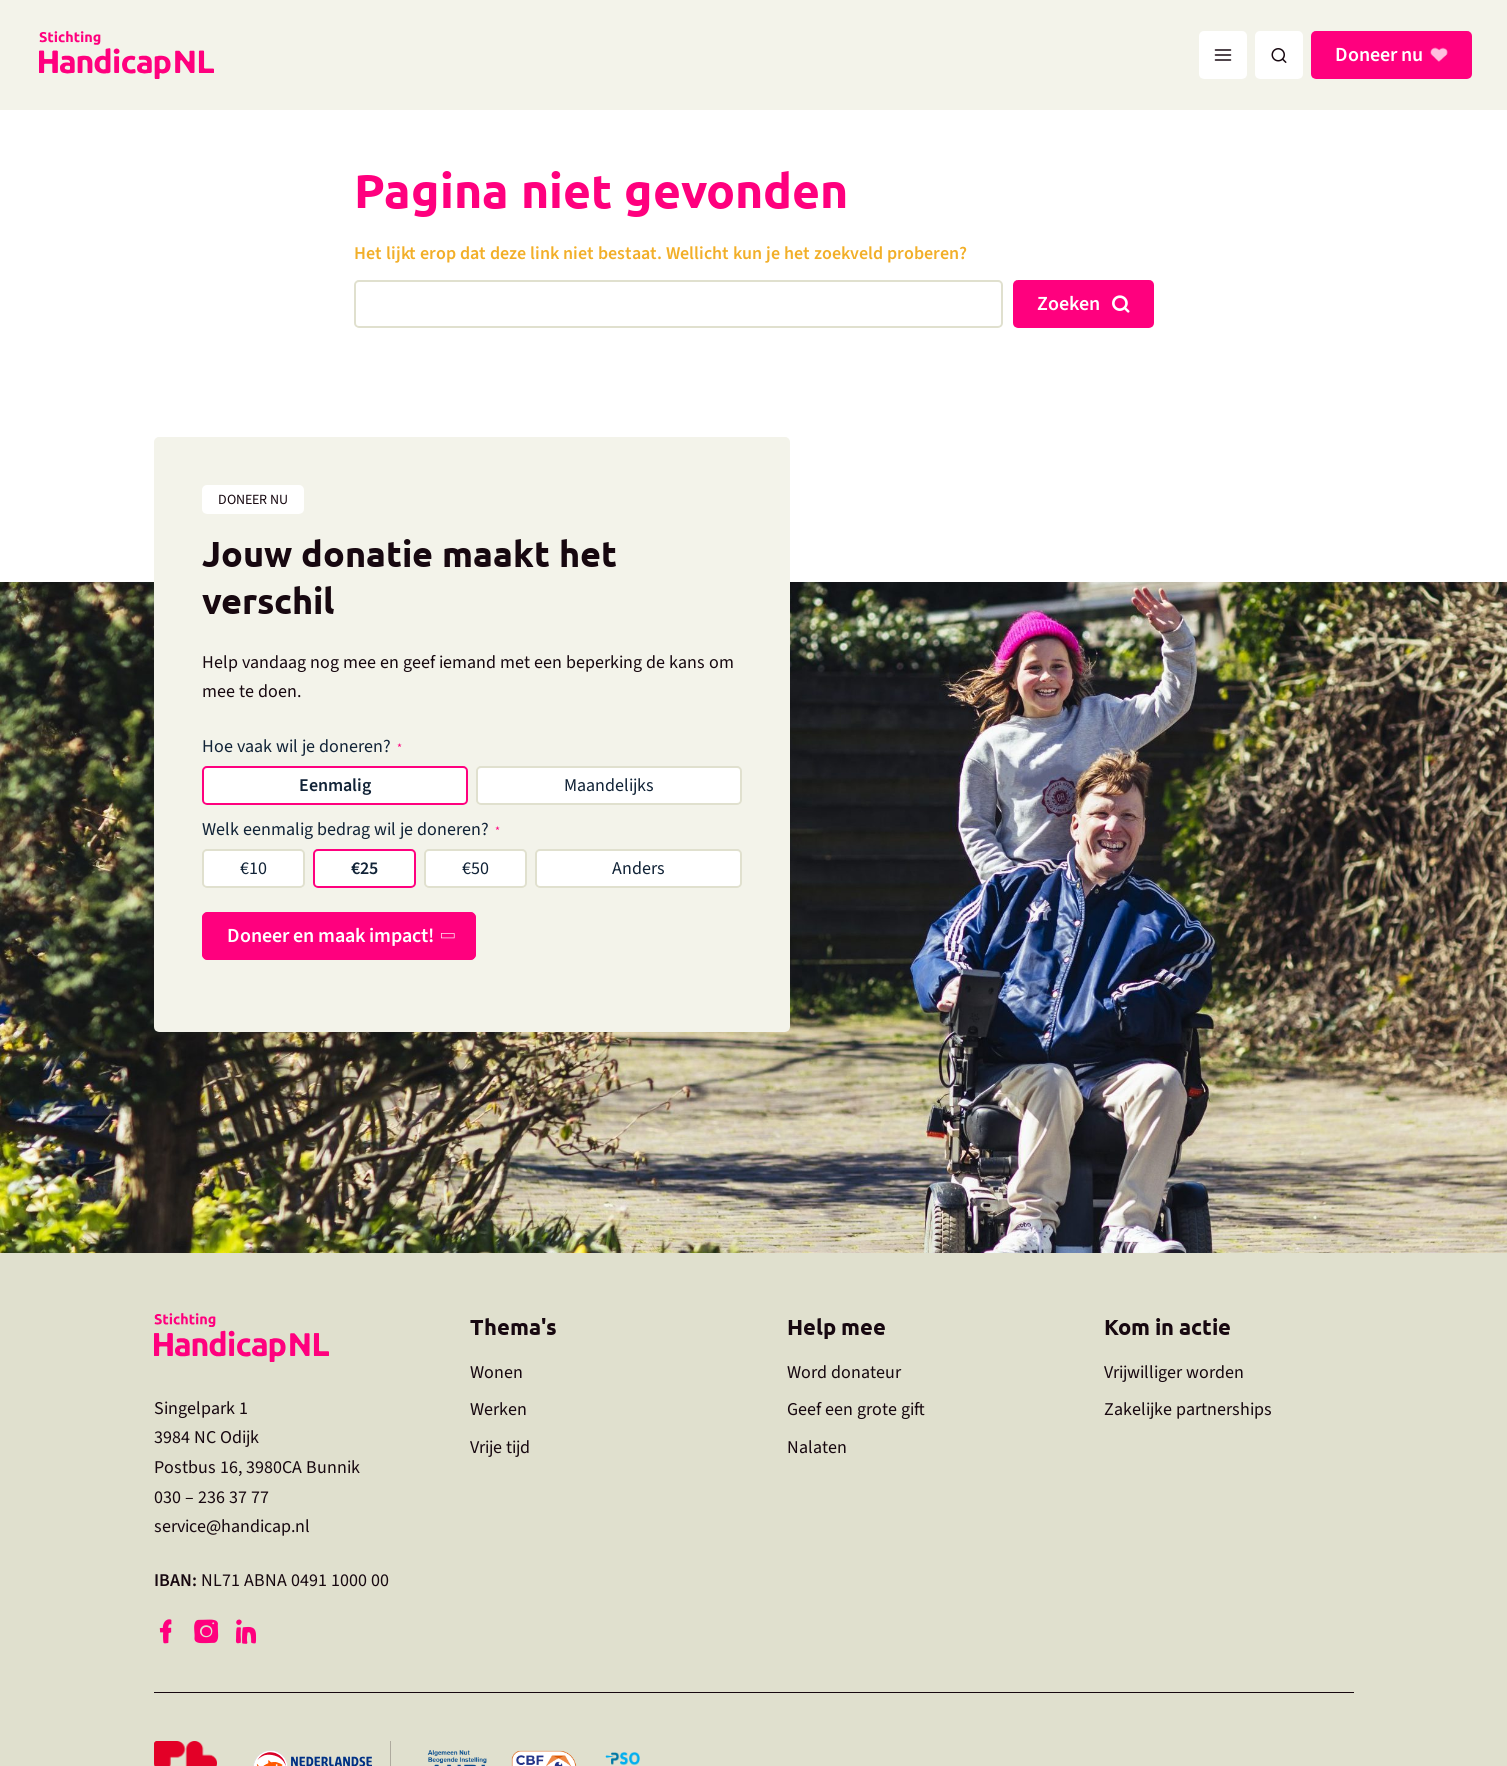 The image size is (1507, 1766). I want to click on [Hoofdmenu toggle], so click(1223, 55).